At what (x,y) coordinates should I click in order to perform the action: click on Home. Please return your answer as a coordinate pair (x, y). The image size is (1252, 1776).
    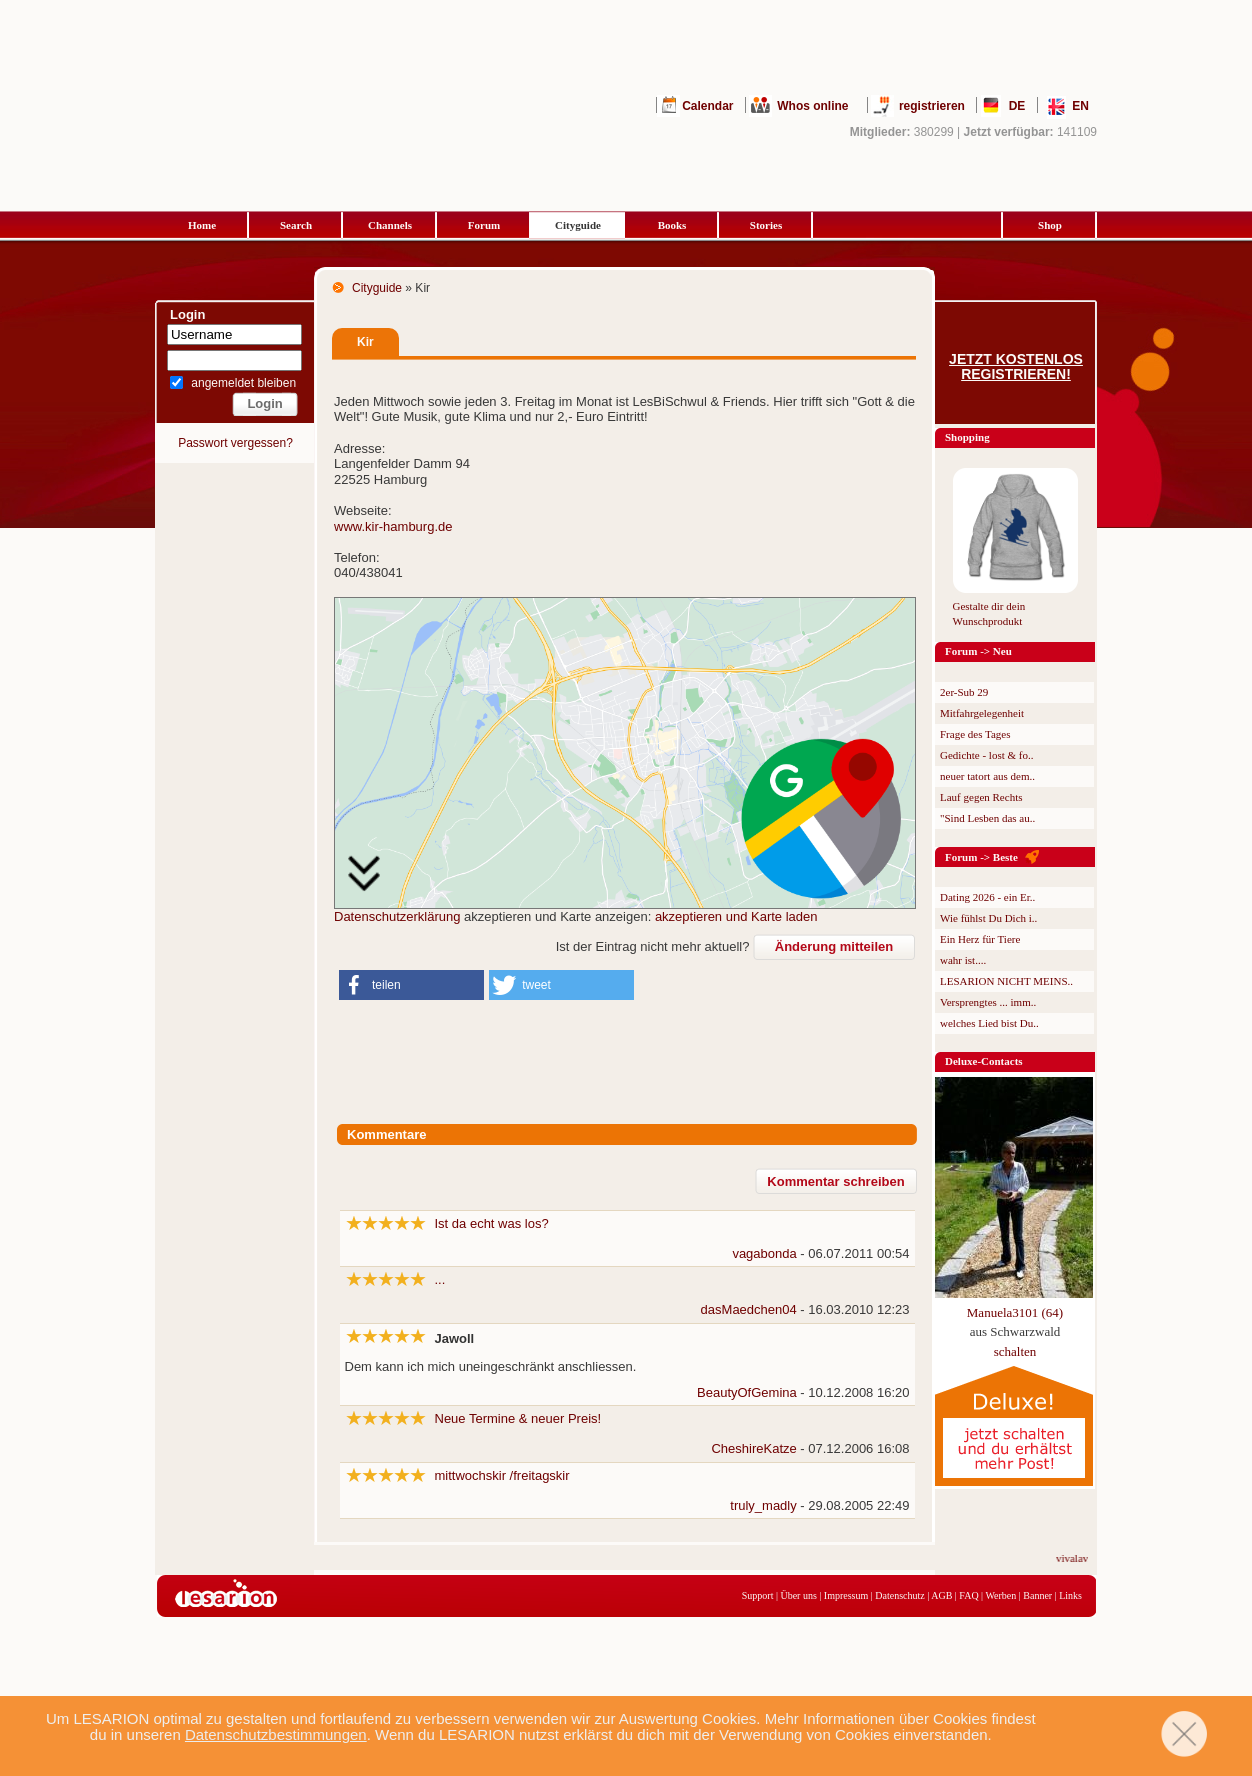
    Looking at the image, I should click on (202, 225).